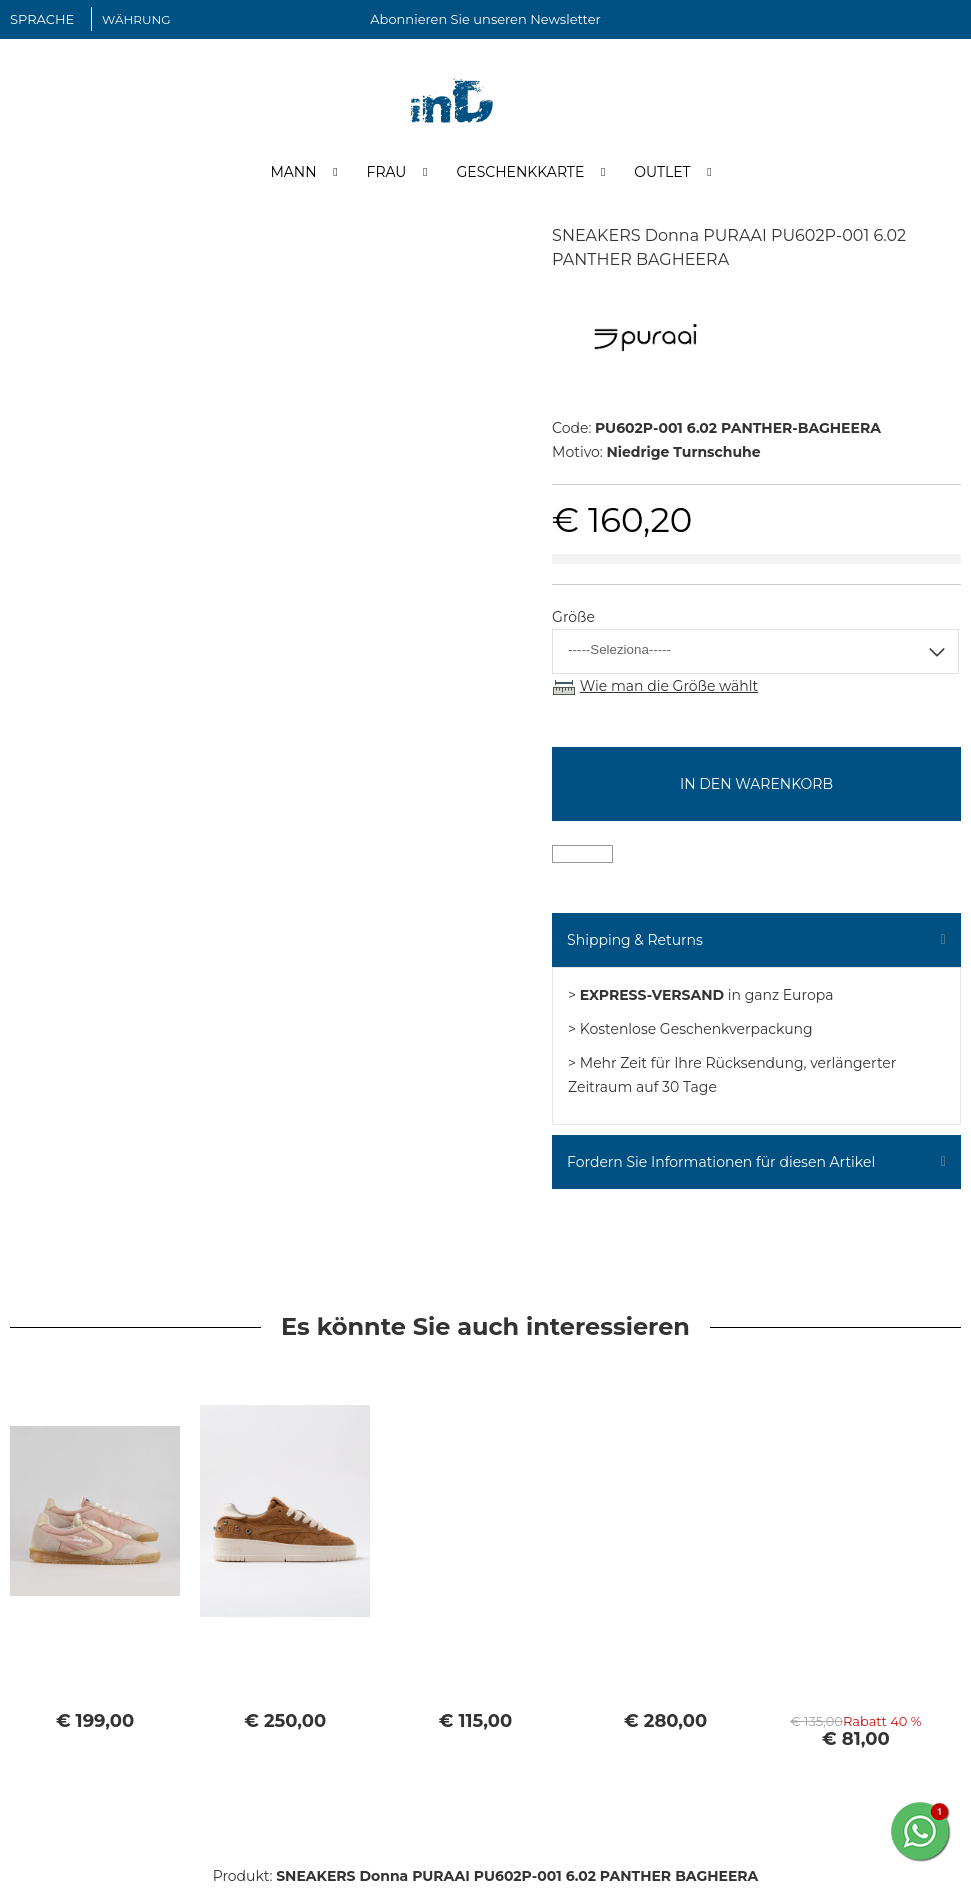 The image size is (971, 1889). I want to click on Shipping & Returns, so click(635, 942).